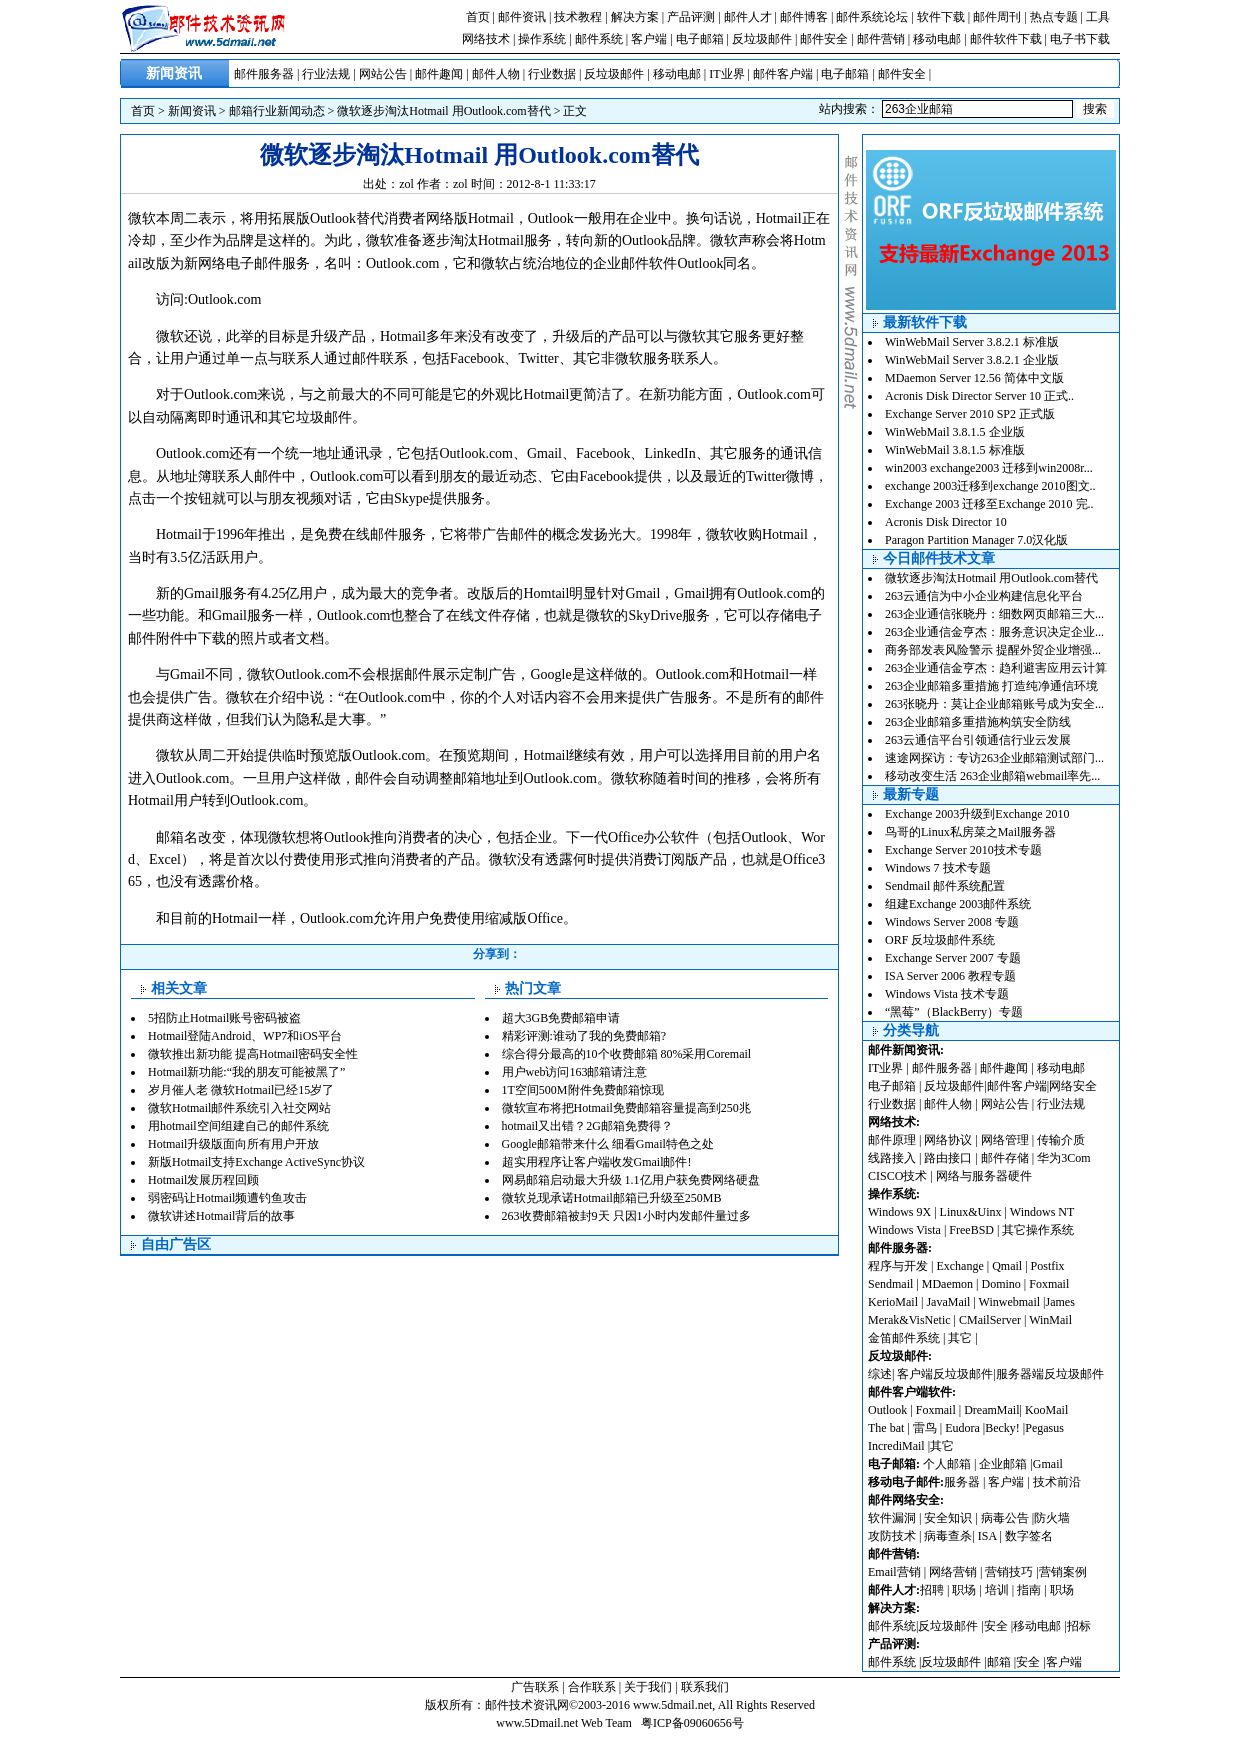  I want to click on 客户端反垃圾邮件, so click(945, 1374).